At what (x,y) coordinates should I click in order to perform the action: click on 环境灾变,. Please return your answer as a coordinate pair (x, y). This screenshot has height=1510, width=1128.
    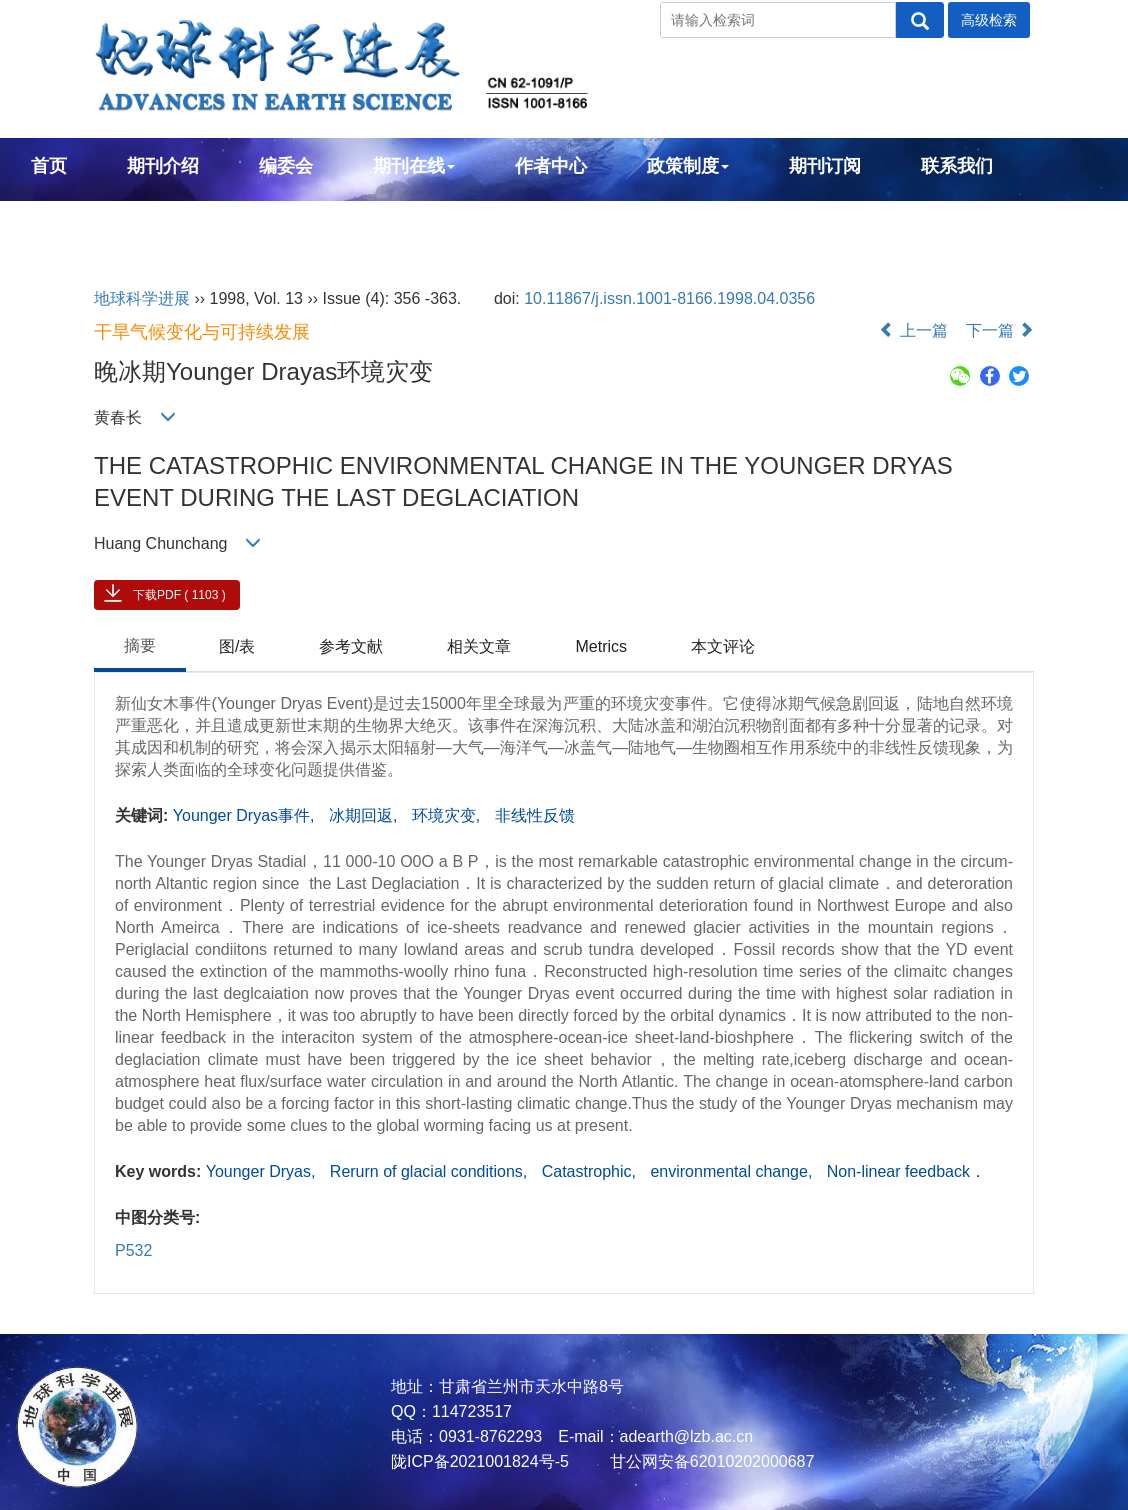
    Looking at the image, I should click on (448, 815).